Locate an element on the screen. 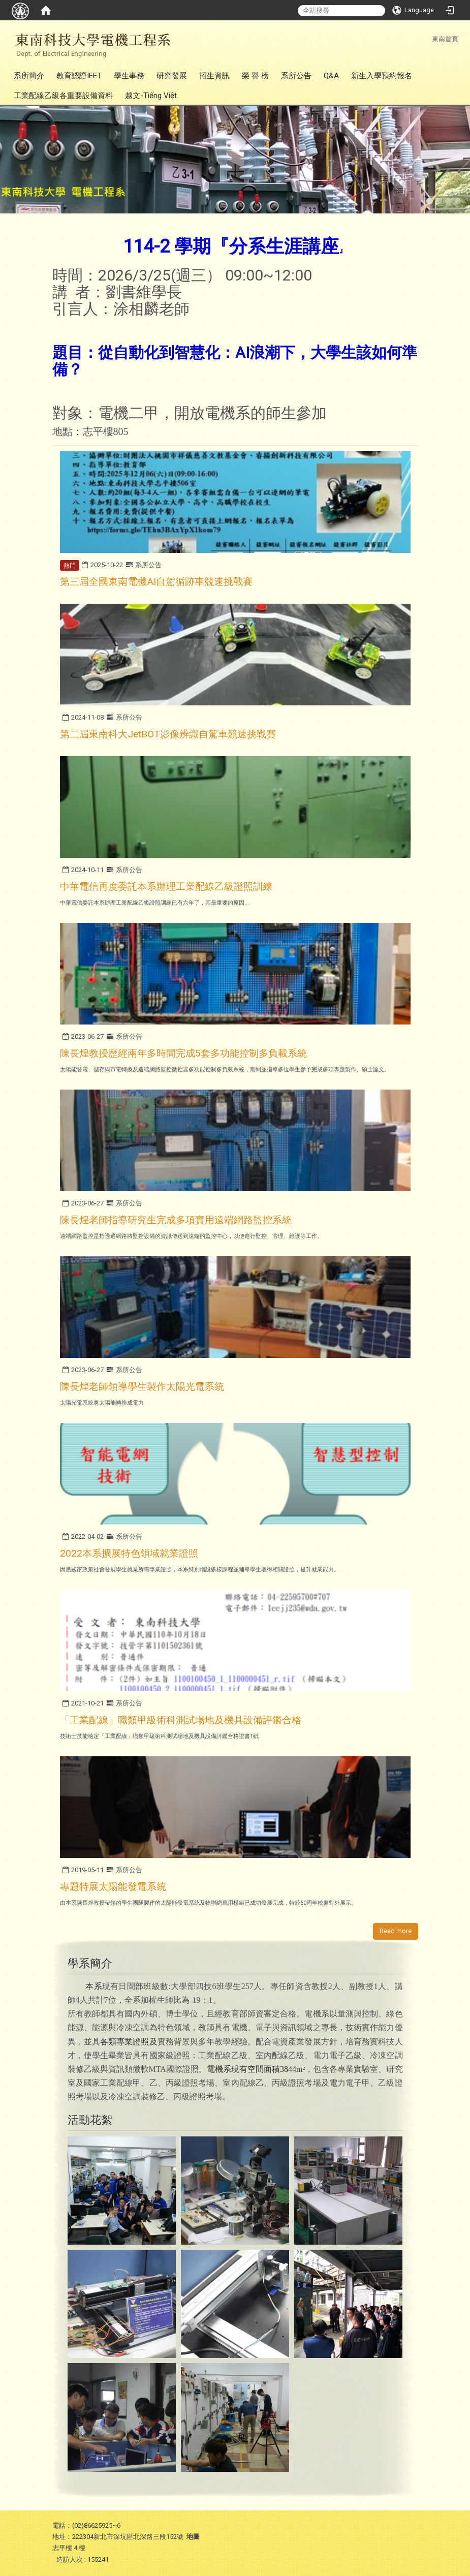  「工業配線」職類甲級術科測試場地及機具設備評鑑合格 is located at coordinates (180, 1720).